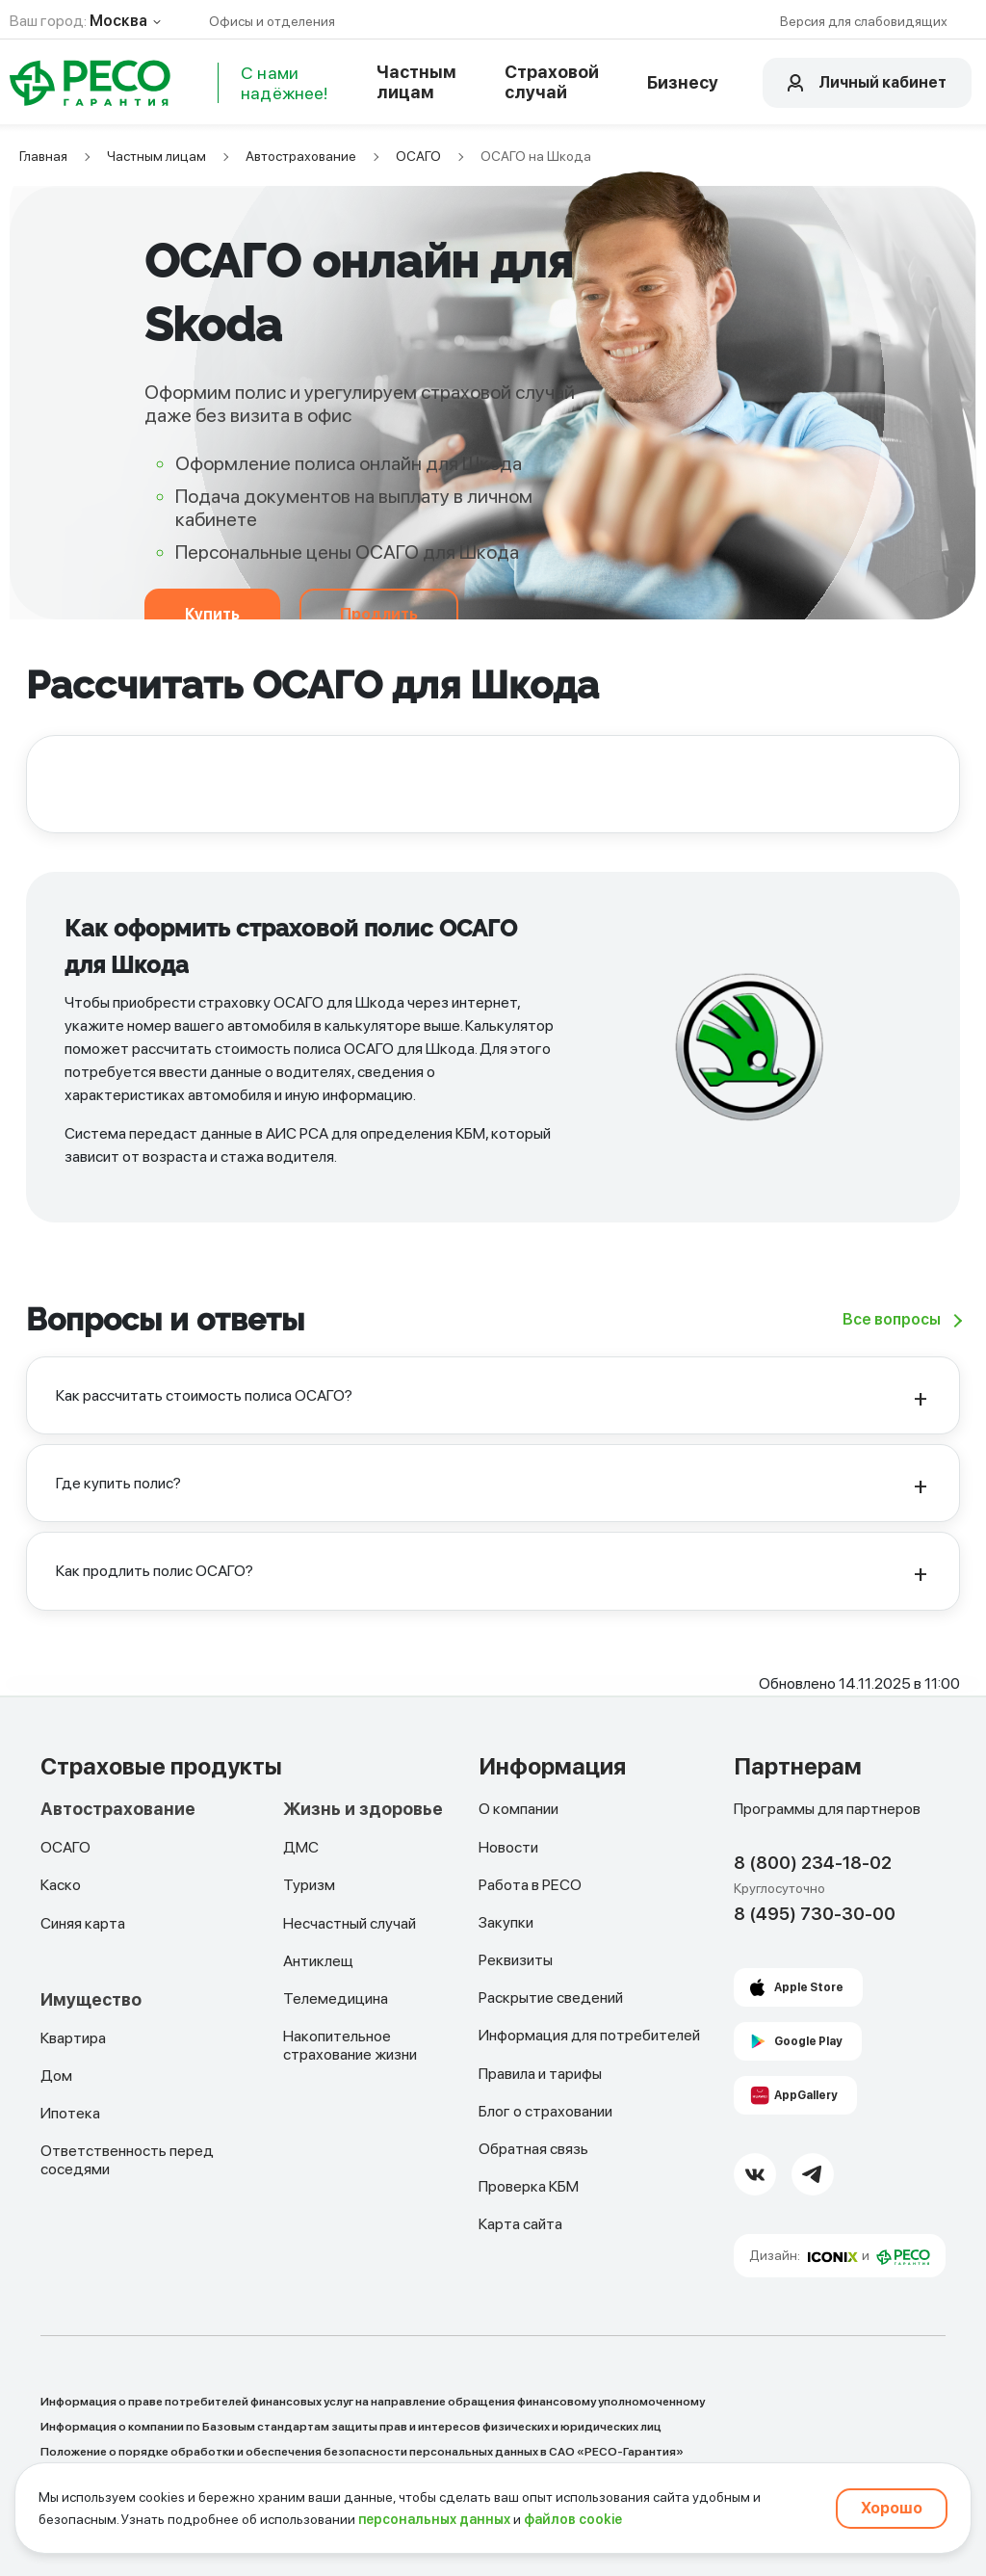  Describe the element at coordinates (529, 2186) in the screenshot. I see `Проверка КБМ` at that location.